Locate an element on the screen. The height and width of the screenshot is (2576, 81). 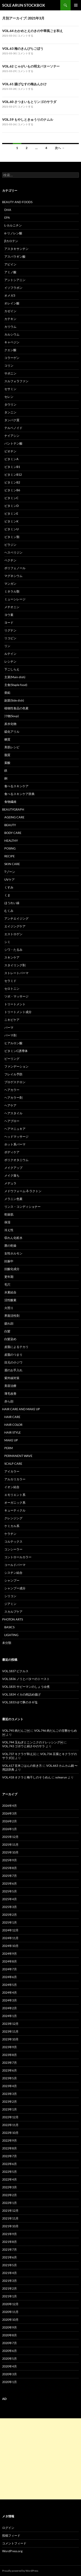
硫化アリル is located at coordinates (11, 731).